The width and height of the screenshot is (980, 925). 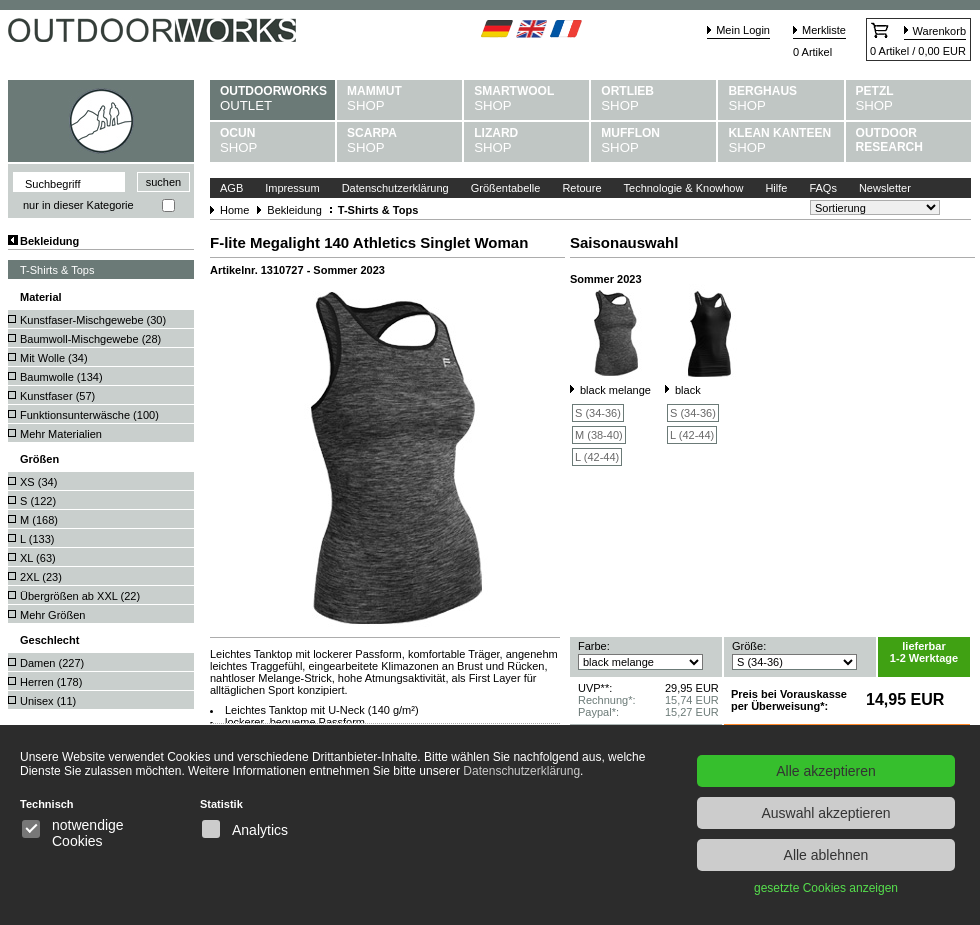 I want to click on Impressum, so click(x=292, y=188).